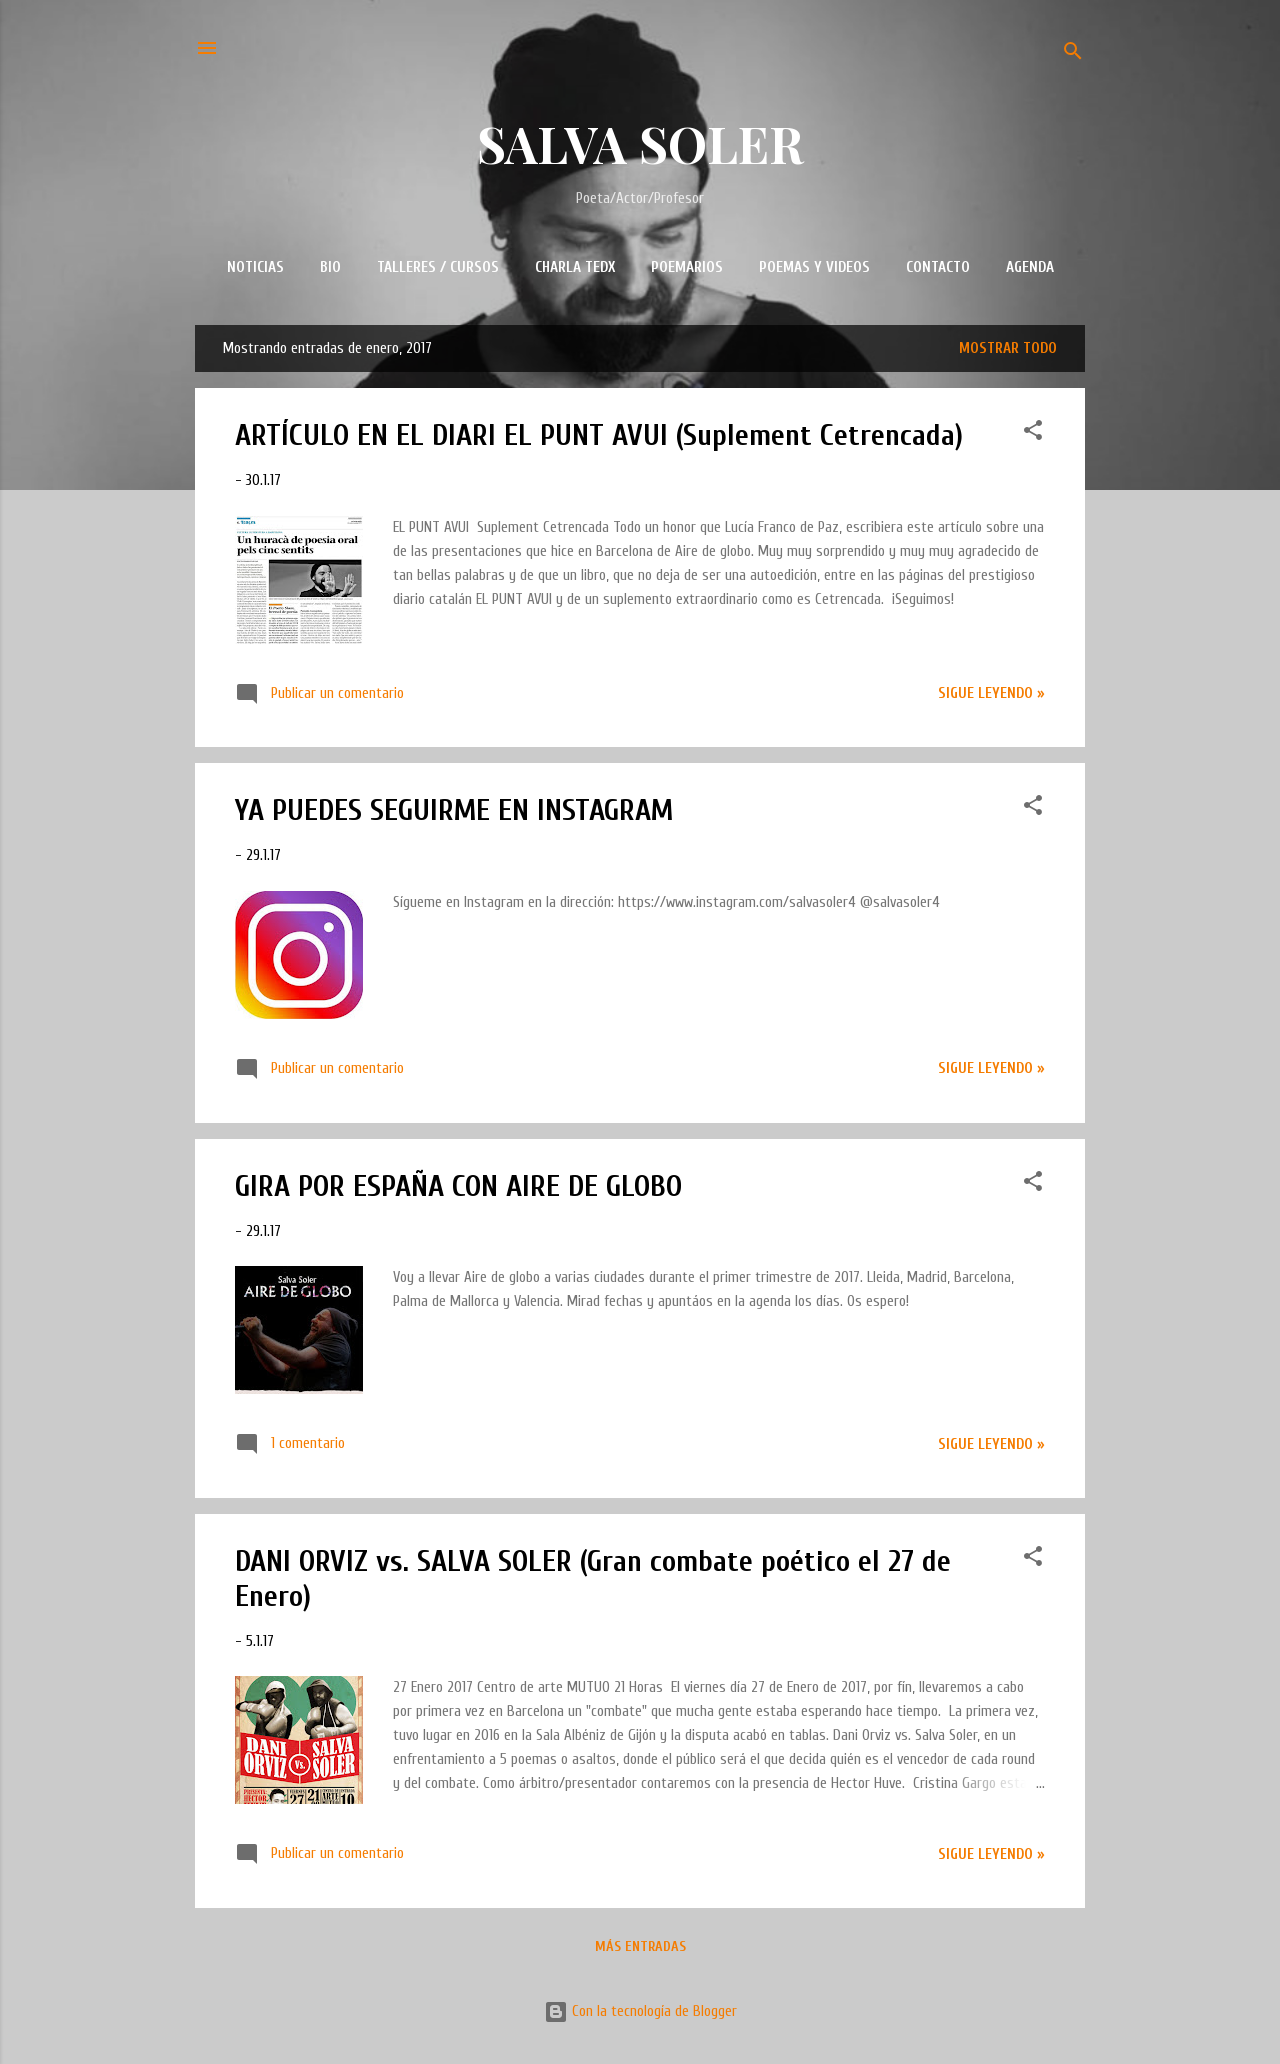  I want to click on CHARLA TEDx, so click(575, 267).